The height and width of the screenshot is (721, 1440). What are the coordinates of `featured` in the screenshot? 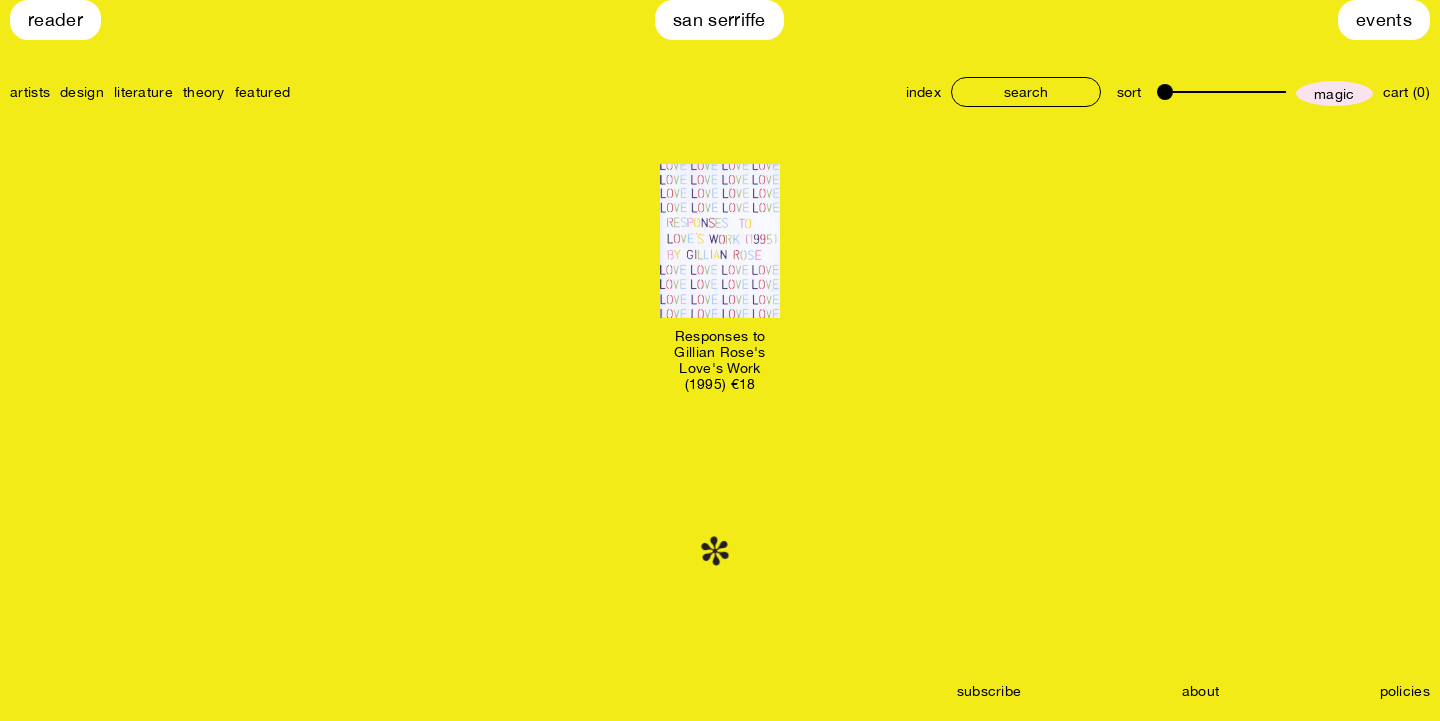 It's located at (262, 92).